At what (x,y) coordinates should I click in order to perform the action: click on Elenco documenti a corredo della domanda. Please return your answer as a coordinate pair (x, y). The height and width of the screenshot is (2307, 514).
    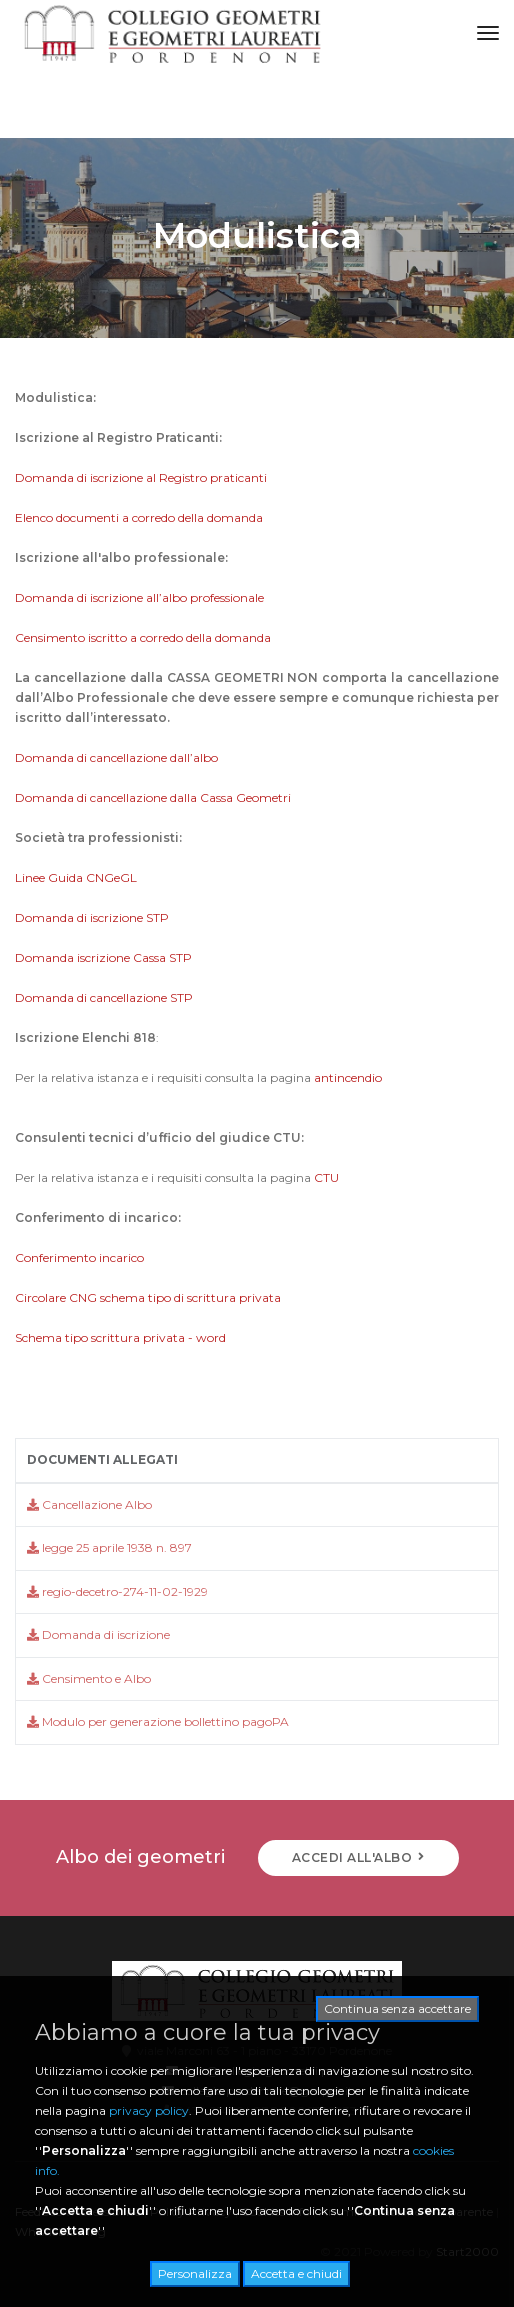
    Looking at the image, I should click on (139, 517).